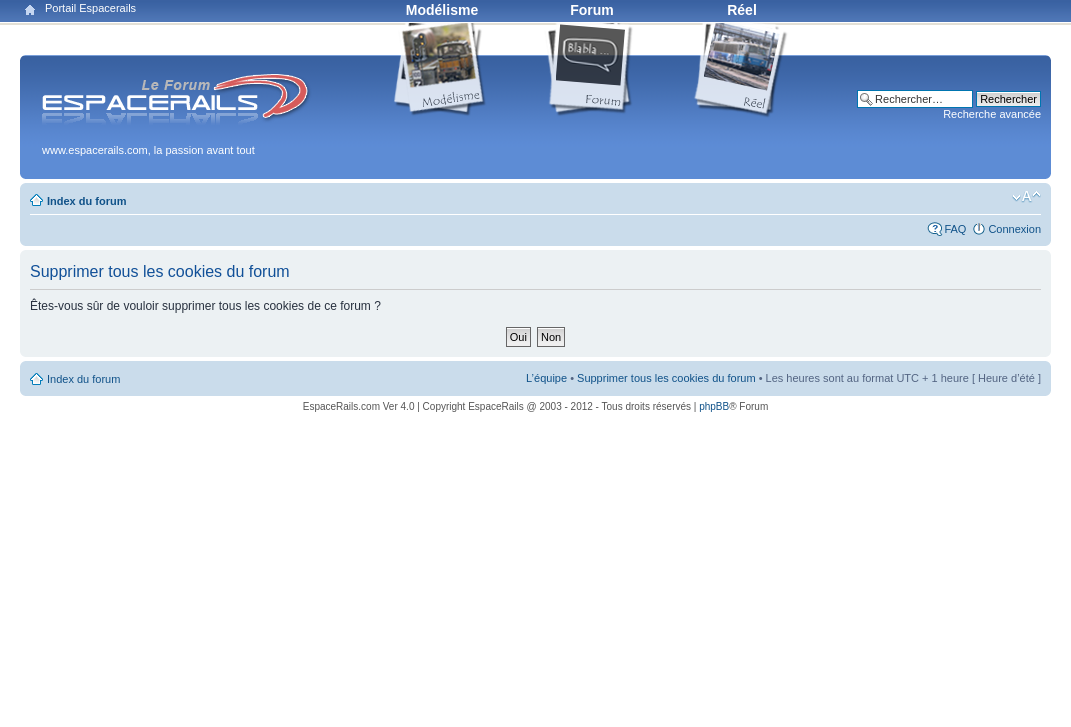 The height and width of the screenshot is (727, 1071). What do you see at coordinates (955, 229) in the screenshot?
I see `FAQ` at bounding box center [955, 229].